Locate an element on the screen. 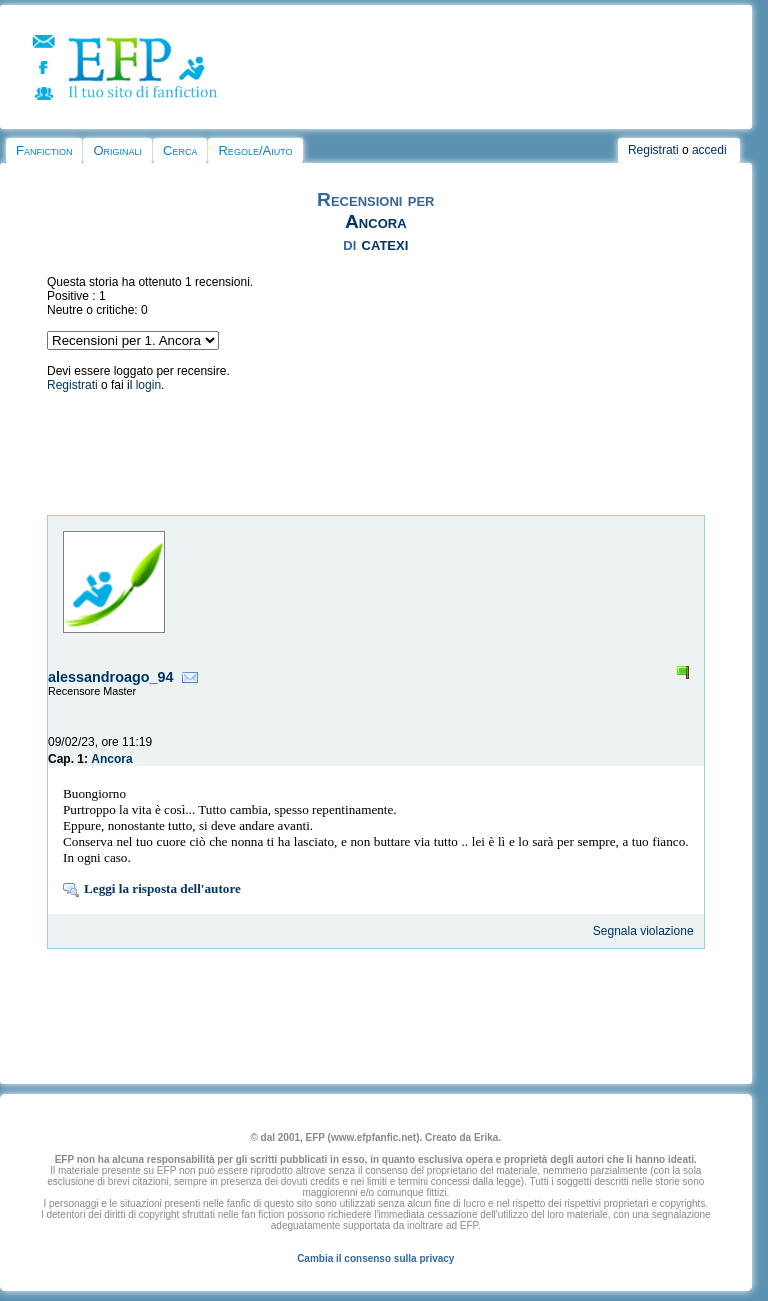  accedi is located at coordinates (709, 150).